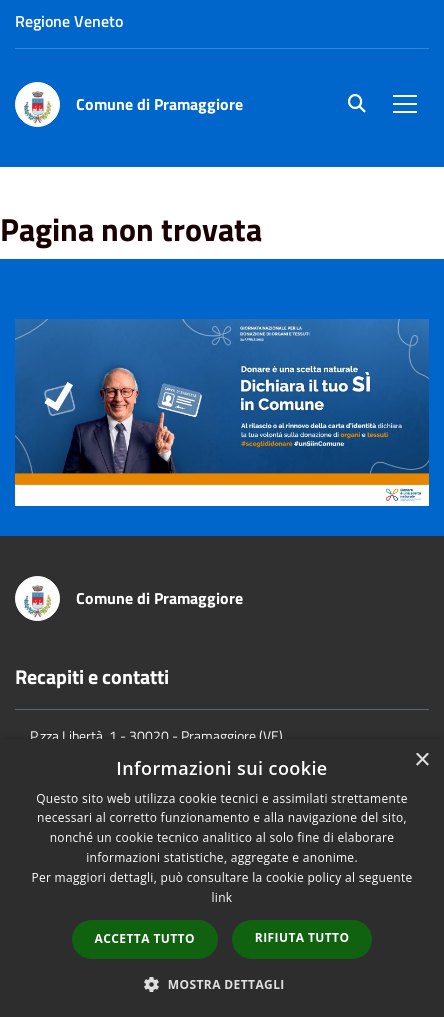  Describe the element at coordinates (145, 938) in the screenshot. I see `Accetta tutto [button]` at that location.